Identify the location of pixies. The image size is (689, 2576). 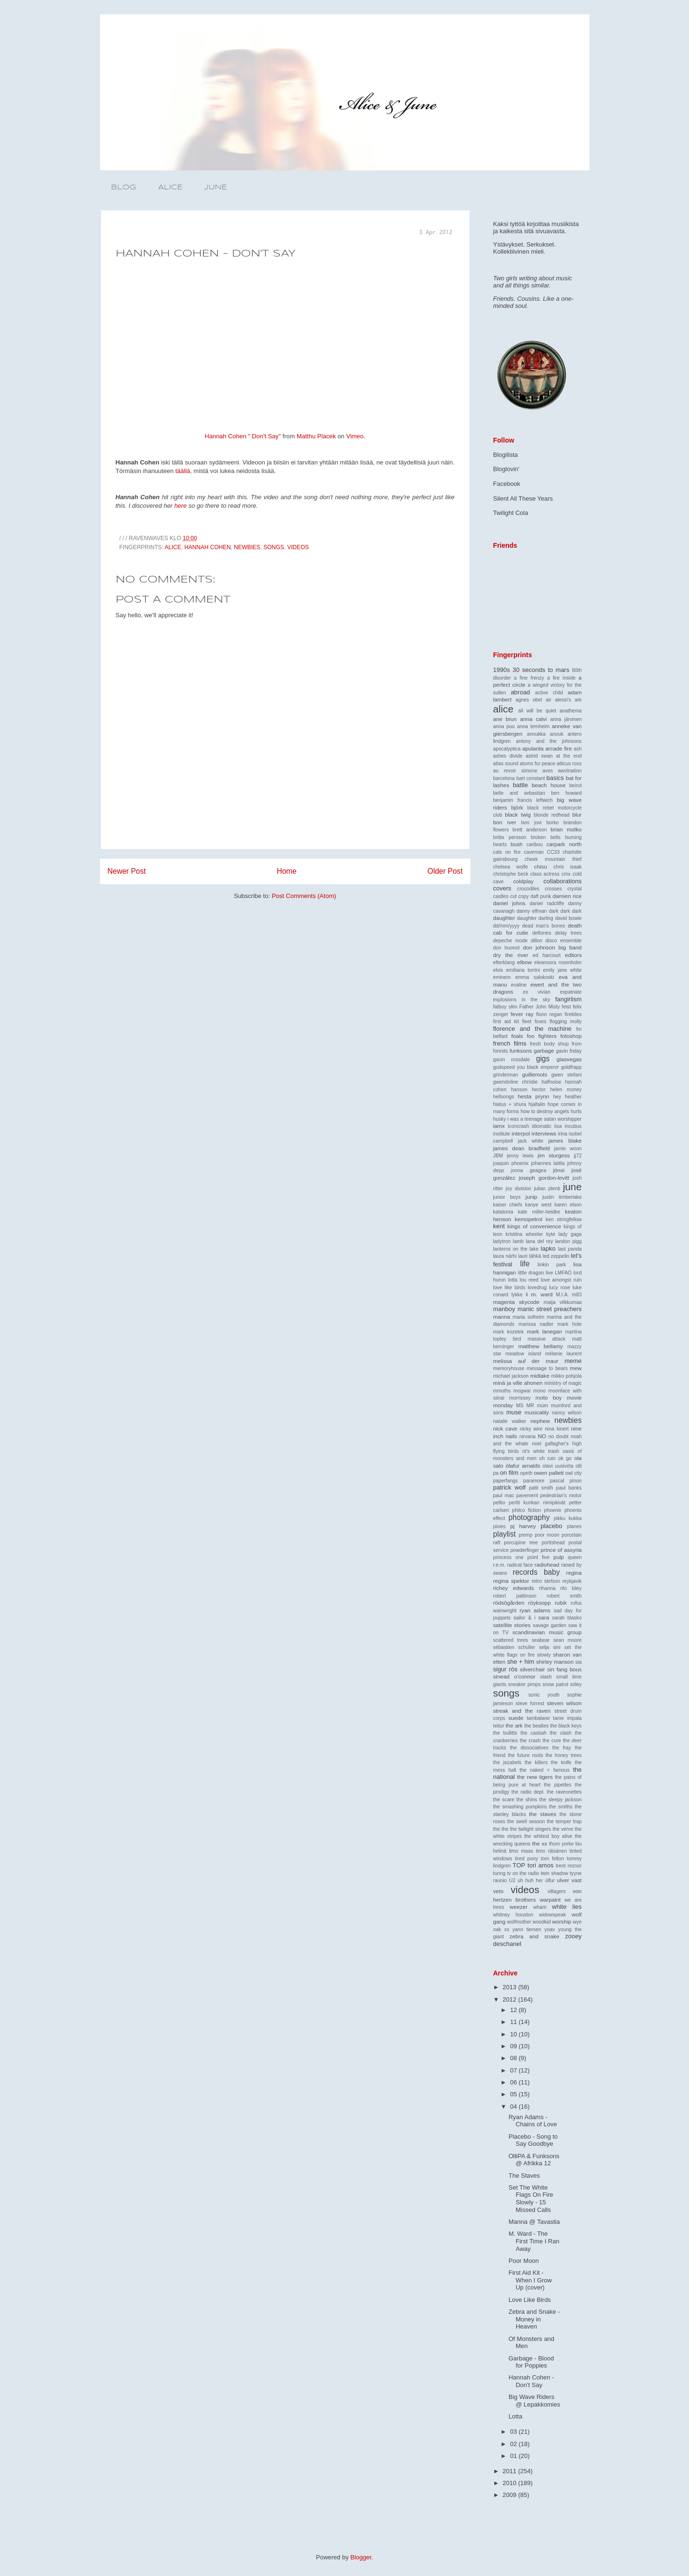
(499, 1526).